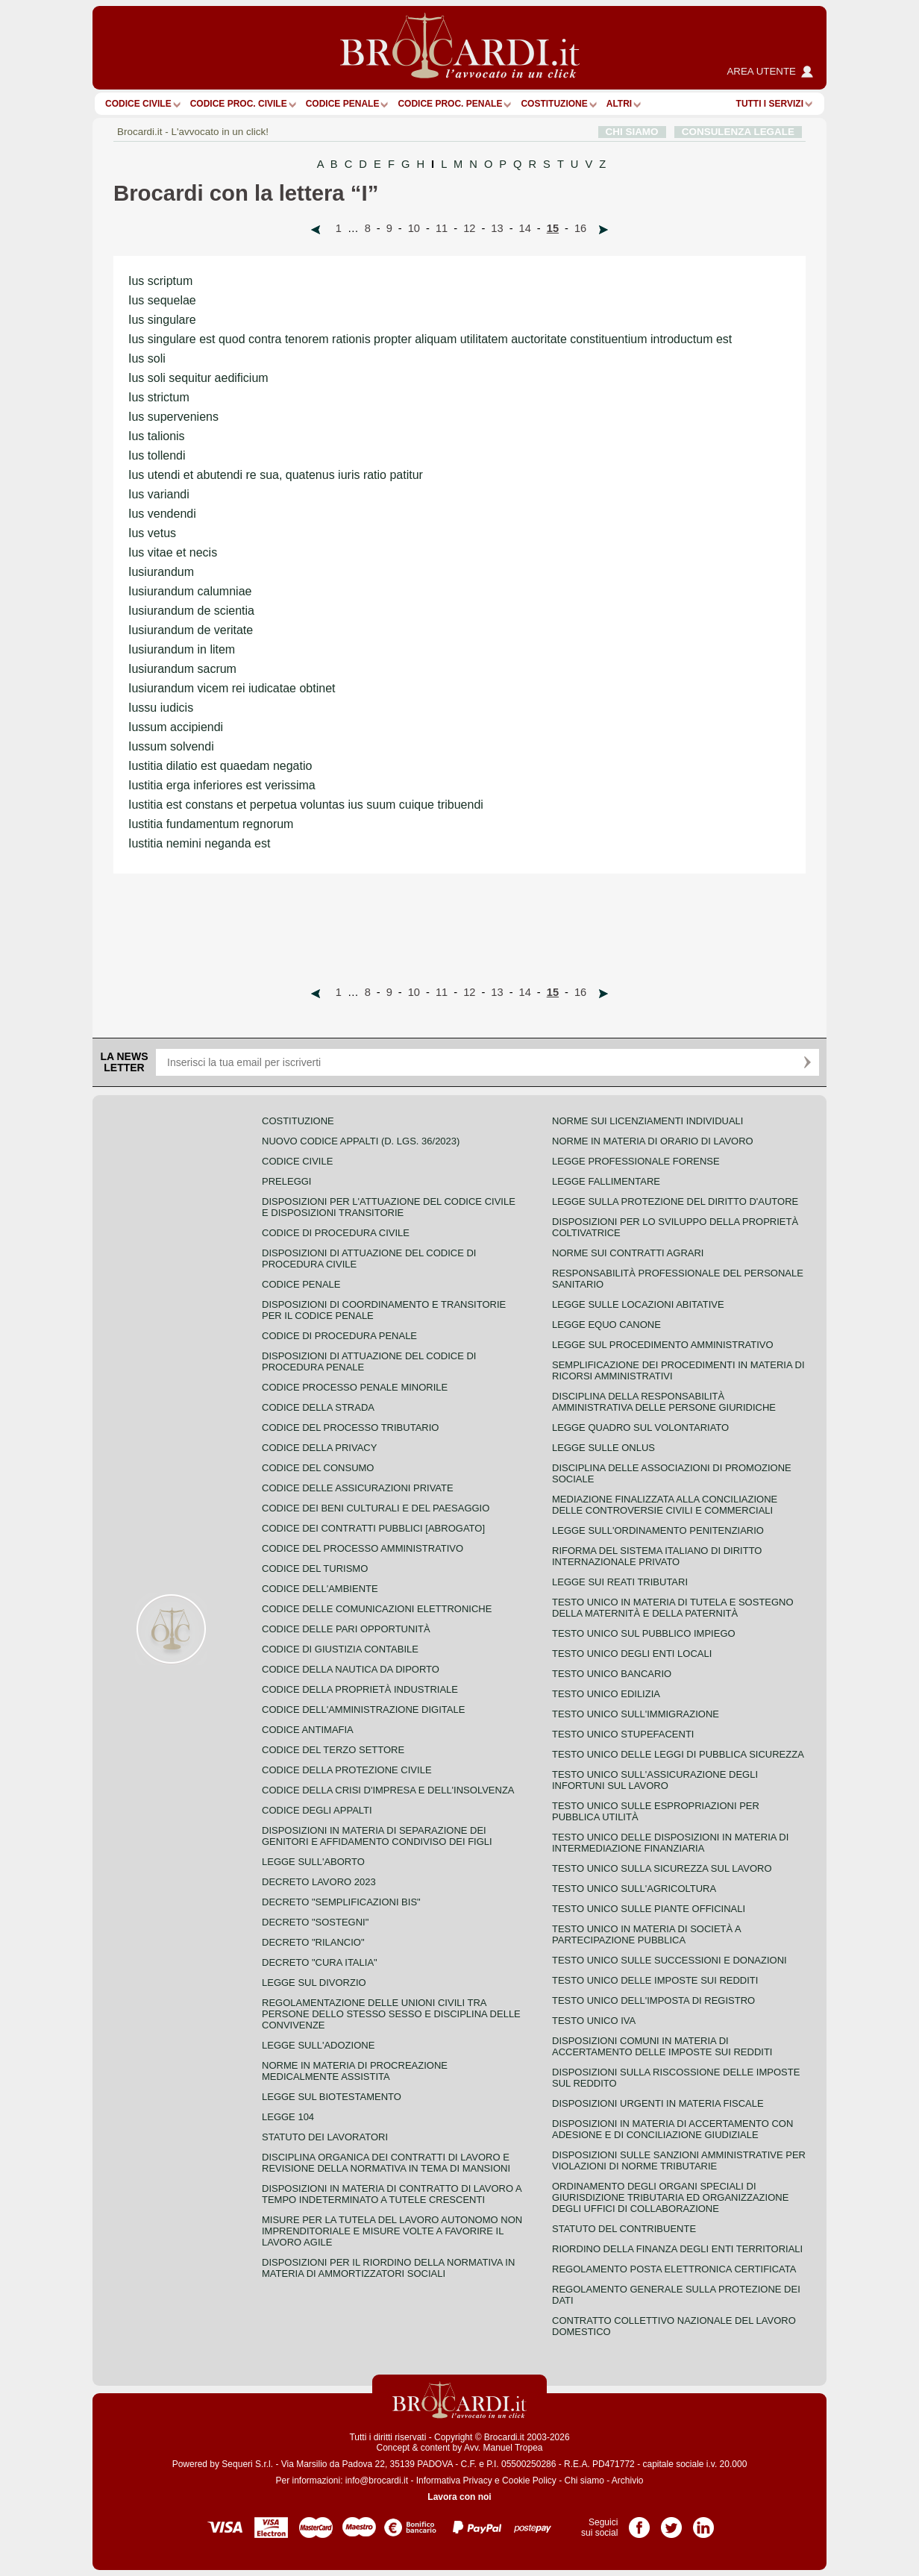 Image resolution: width=919 pixels, height=2576 pixels. Describe the element at coordinates (388, 1790) in the screenshot. I see `Codice della crisi d'impresa e dell'insolvenza` at that location.